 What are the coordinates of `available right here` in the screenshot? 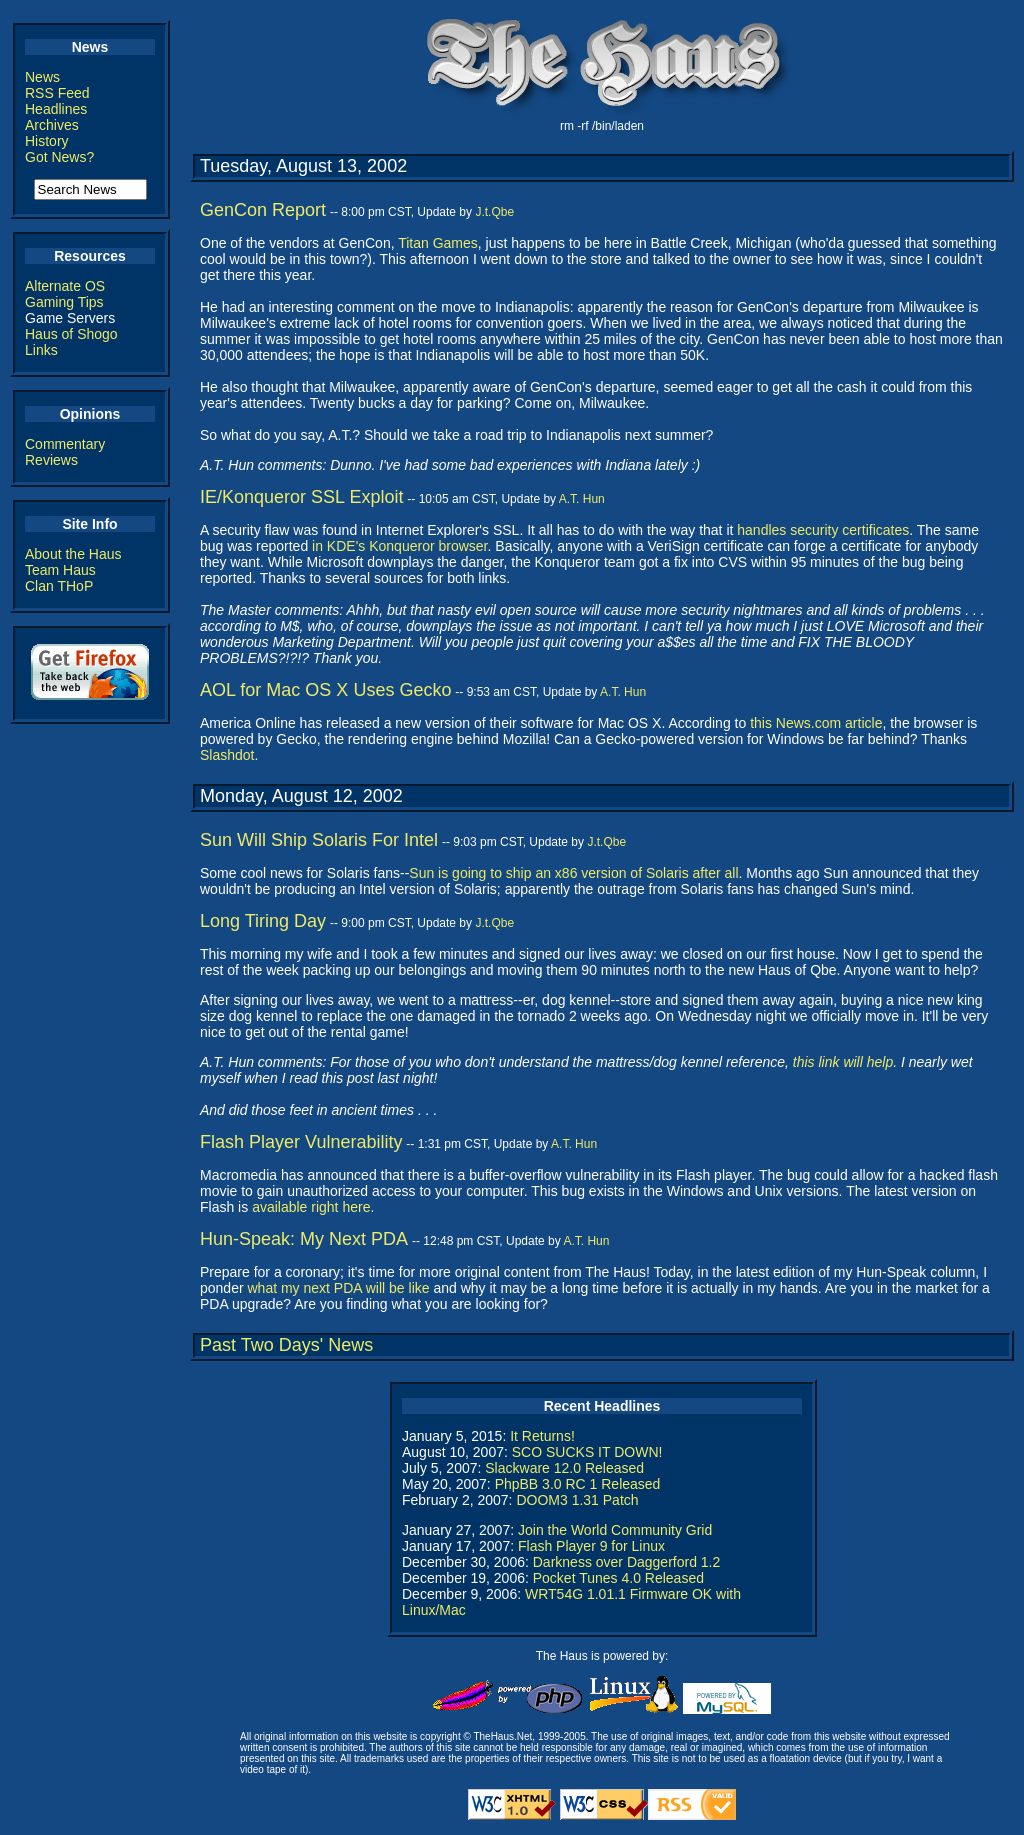 It's located at (311, 1207).